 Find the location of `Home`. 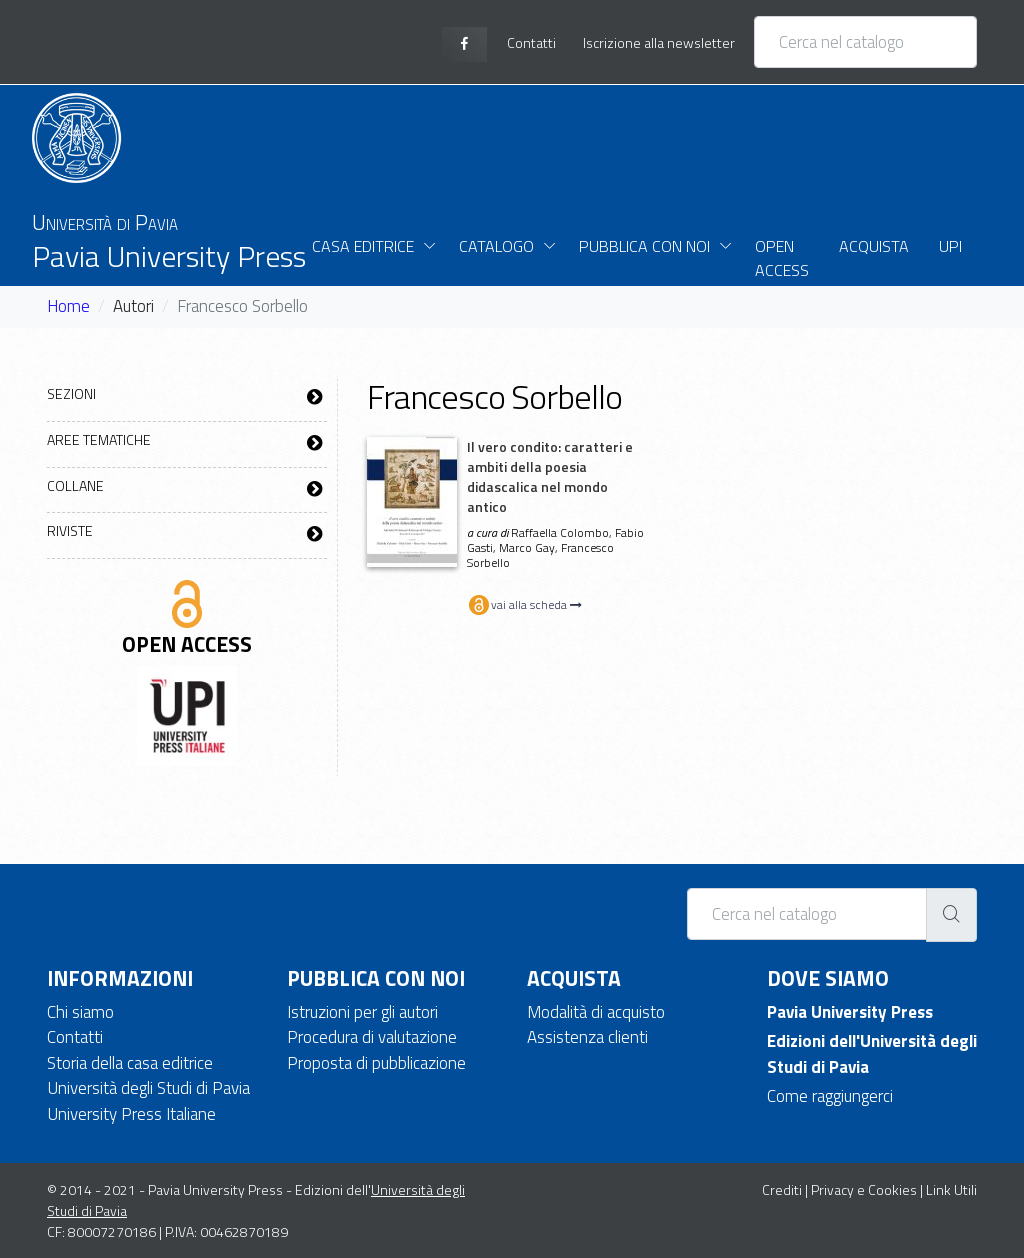

Home is located at coordinates (68, 306).